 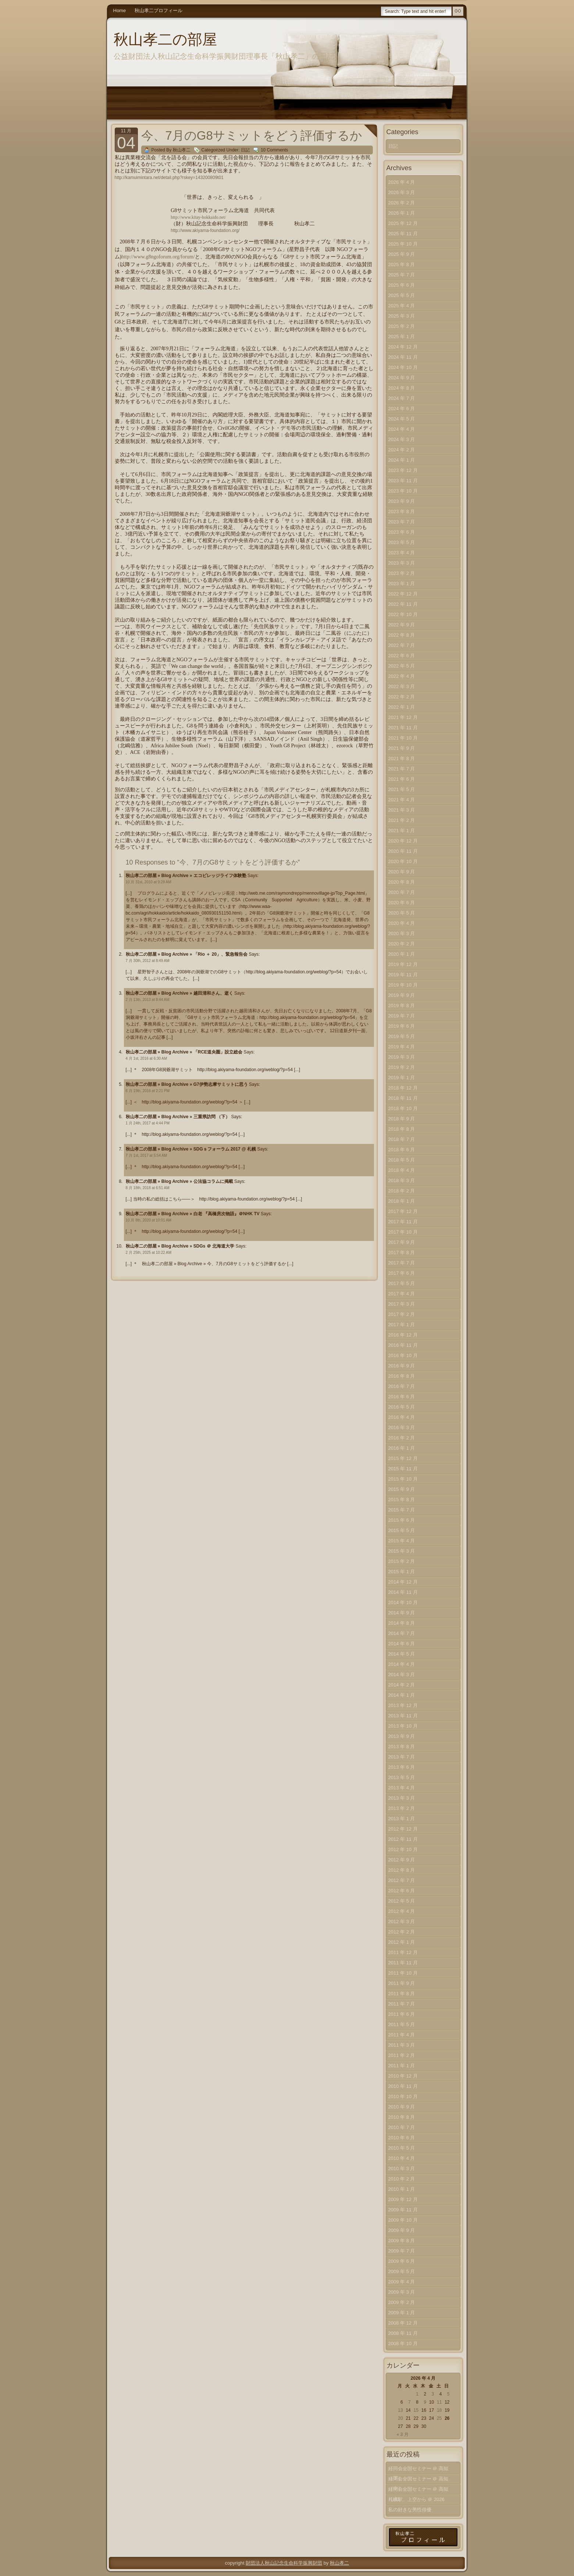 What do you see at coordinates (401, 1664) in the screenshot?
I see `2014 年 4 月` at bounding box center [401, 1664].